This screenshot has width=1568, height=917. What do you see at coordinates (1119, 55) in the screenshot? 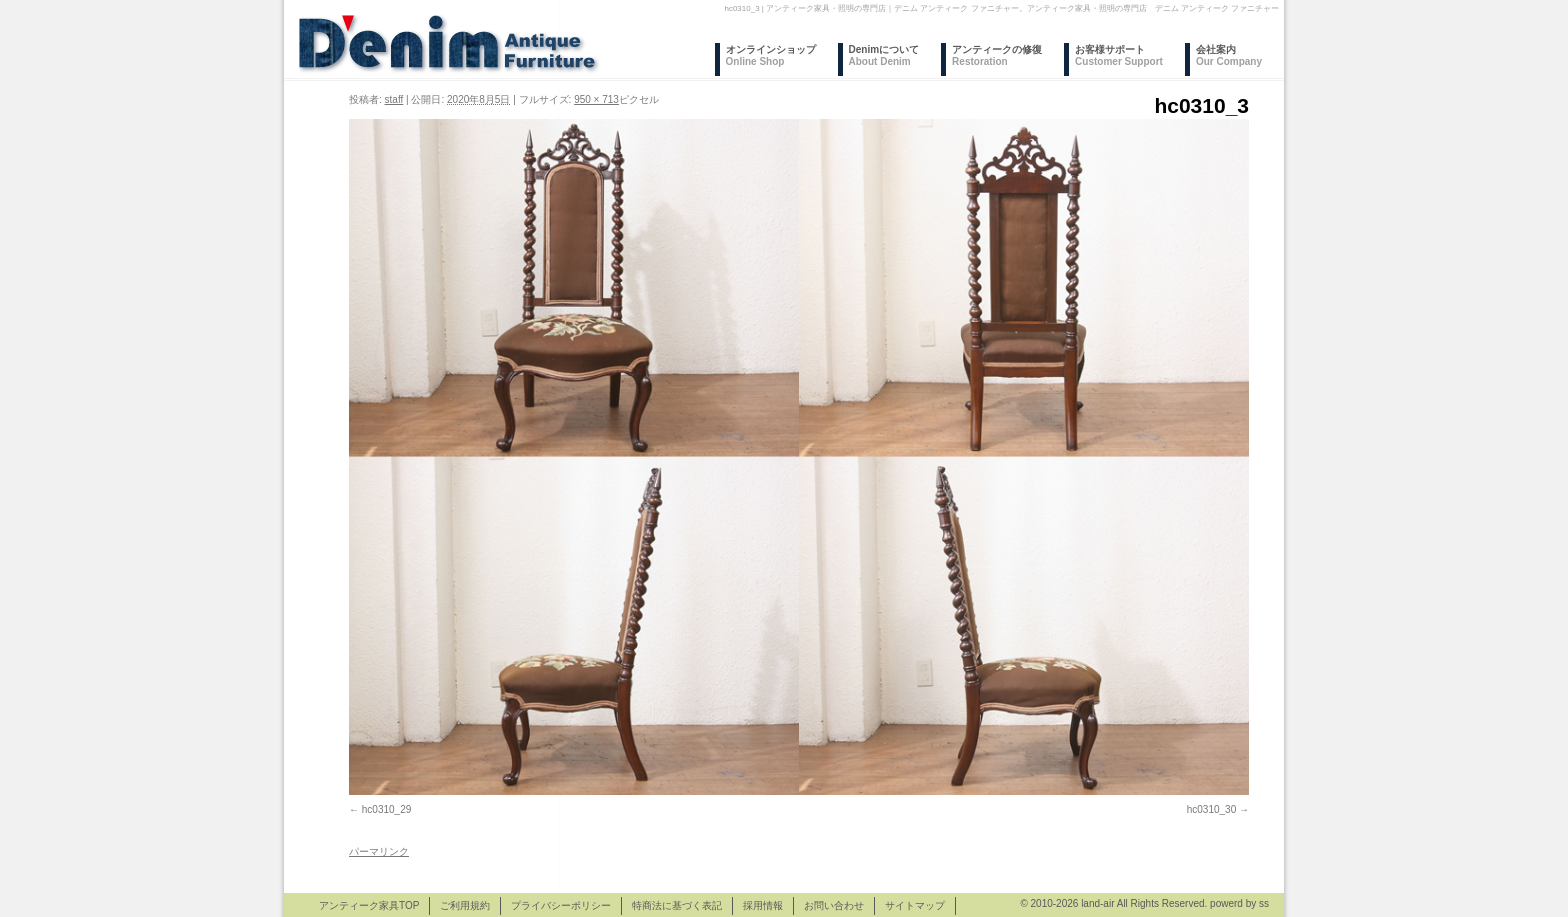
I see `お客様サポート` at bounding box center [1119, 55].